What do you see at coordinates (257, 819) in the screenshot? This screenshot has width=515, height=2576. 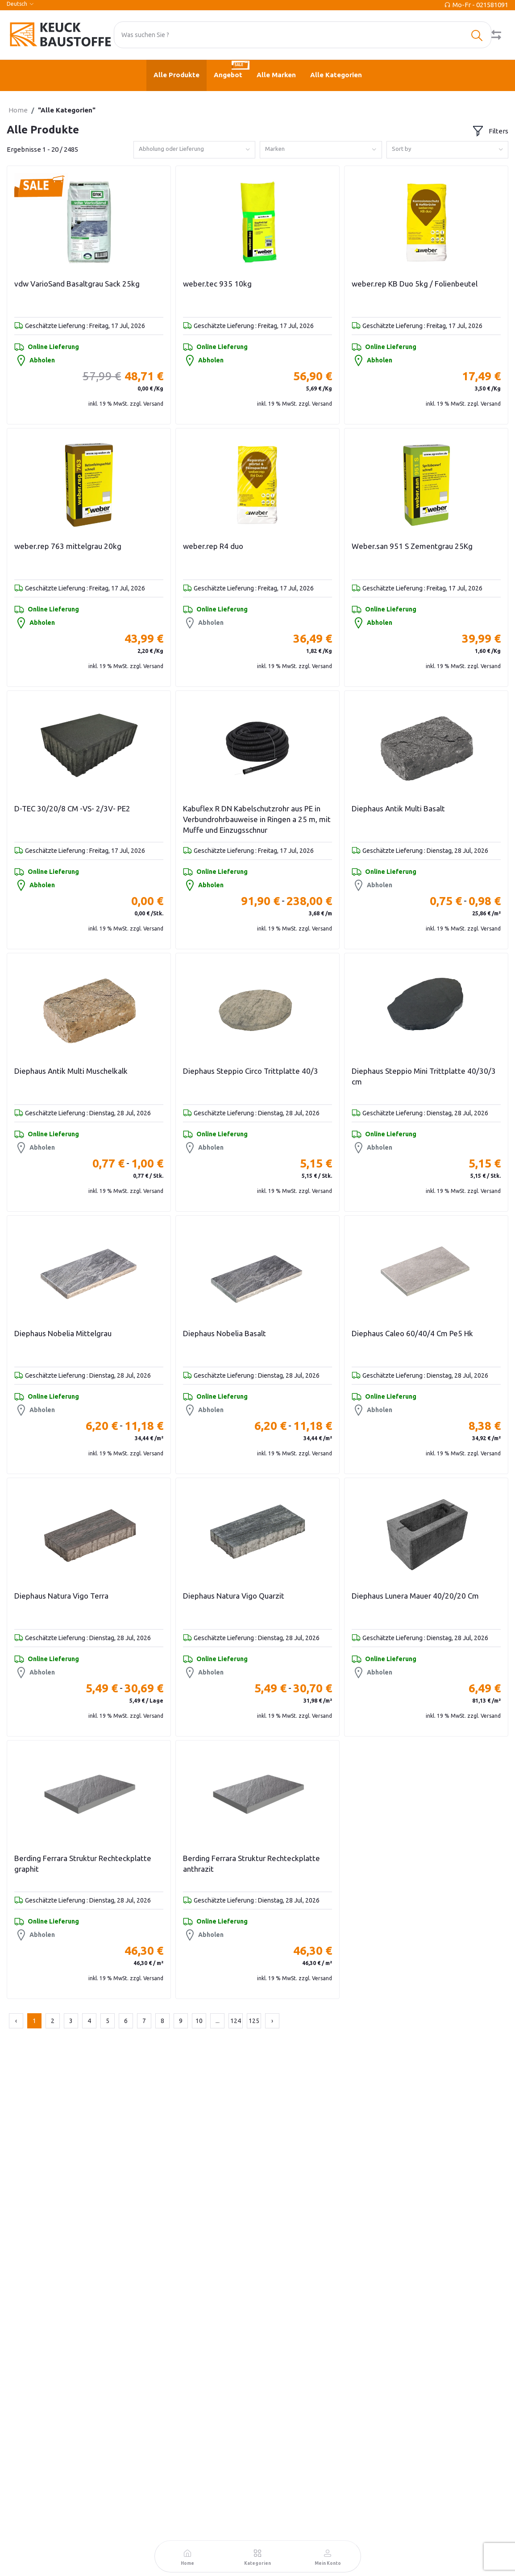 I see `Kabuflex R DN Kabelschutzrohr aus PE in Verbundrohrbauweise in Ringen a 25 m, mit Muffe und Einzugsschnur` at bounding box center [257, 819].